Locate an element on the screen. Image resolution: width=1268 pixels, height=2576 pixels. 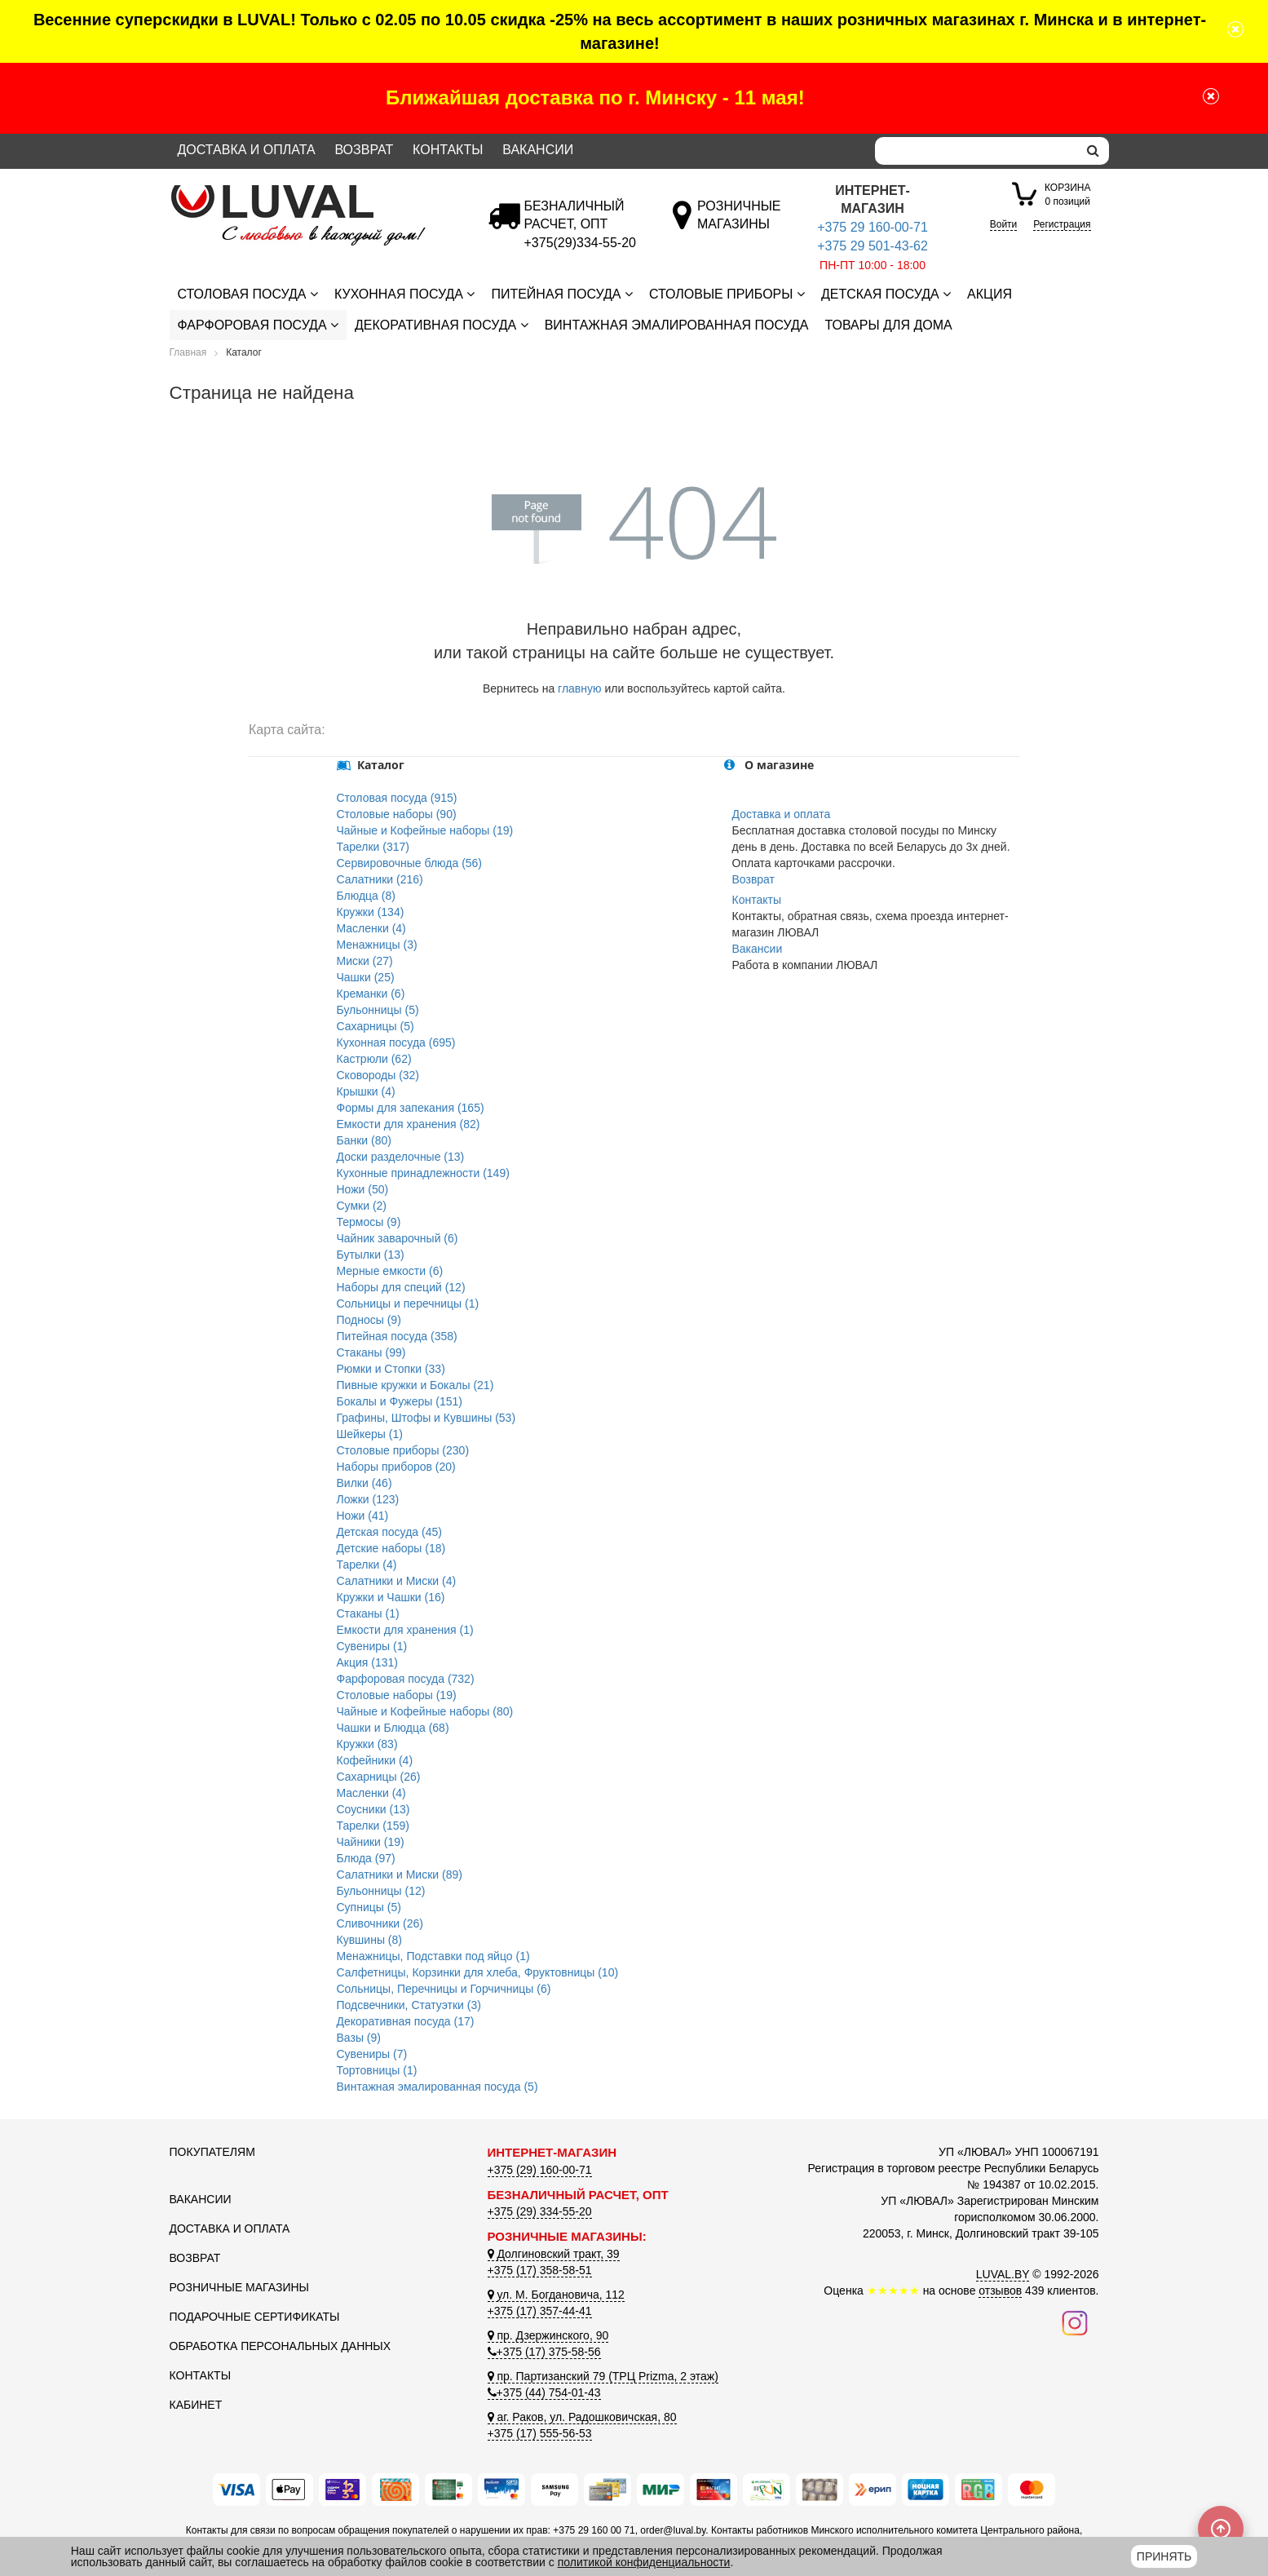
Графины, Штофы и Кувшины (53) is located at coordinates (426, 1417).